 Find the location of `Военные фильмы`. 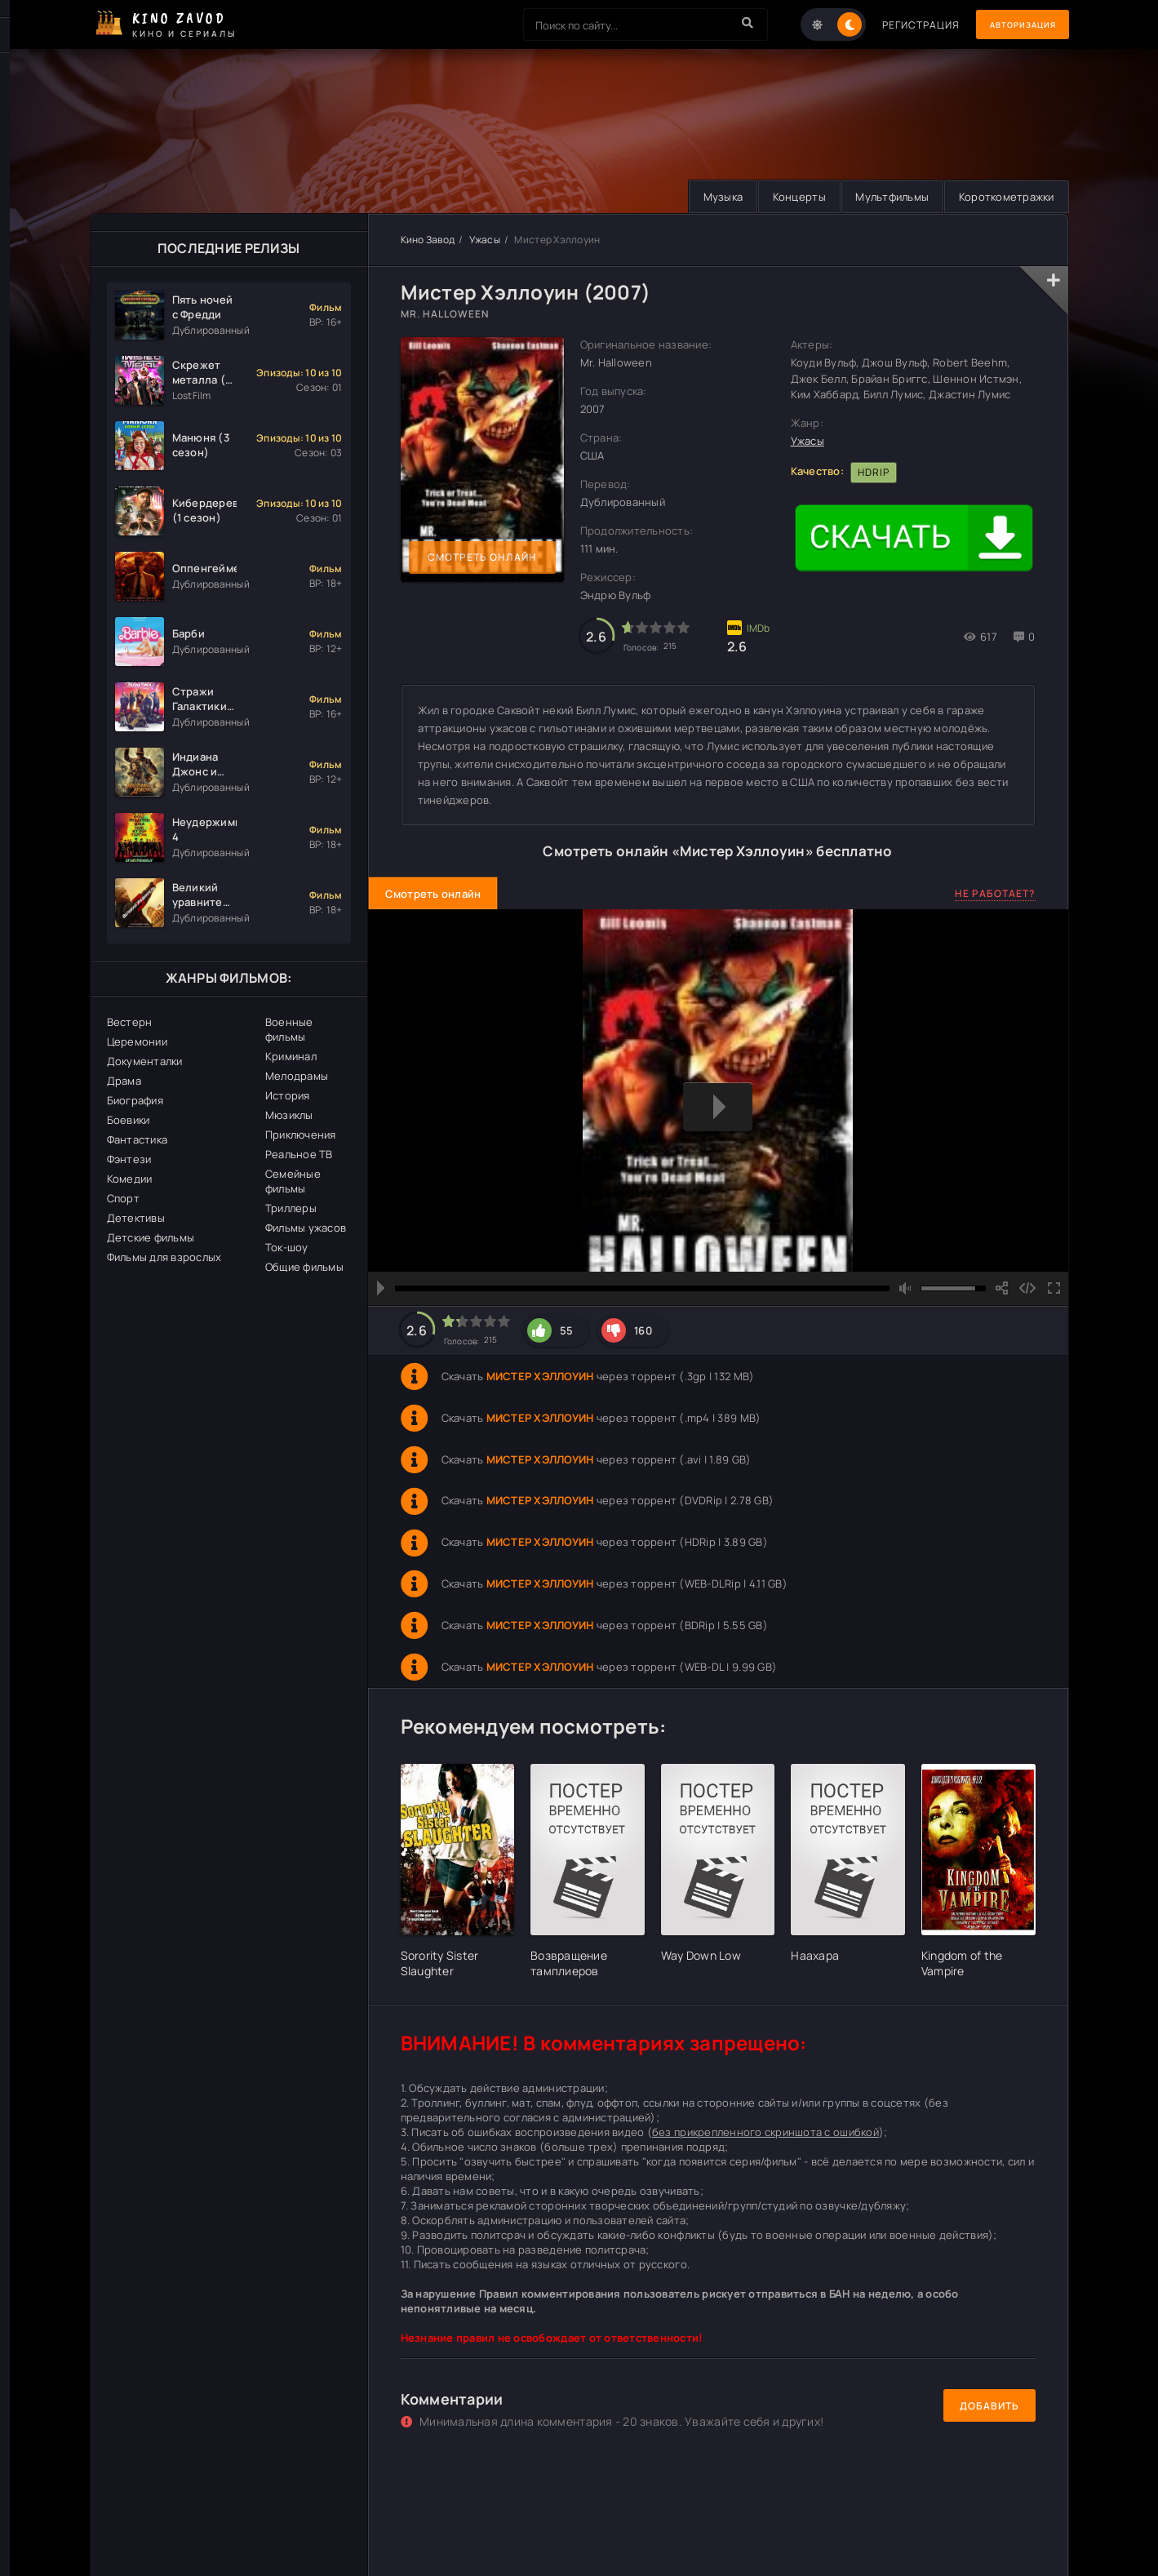

Военные фильмы is located at coordinates (289, 1029).